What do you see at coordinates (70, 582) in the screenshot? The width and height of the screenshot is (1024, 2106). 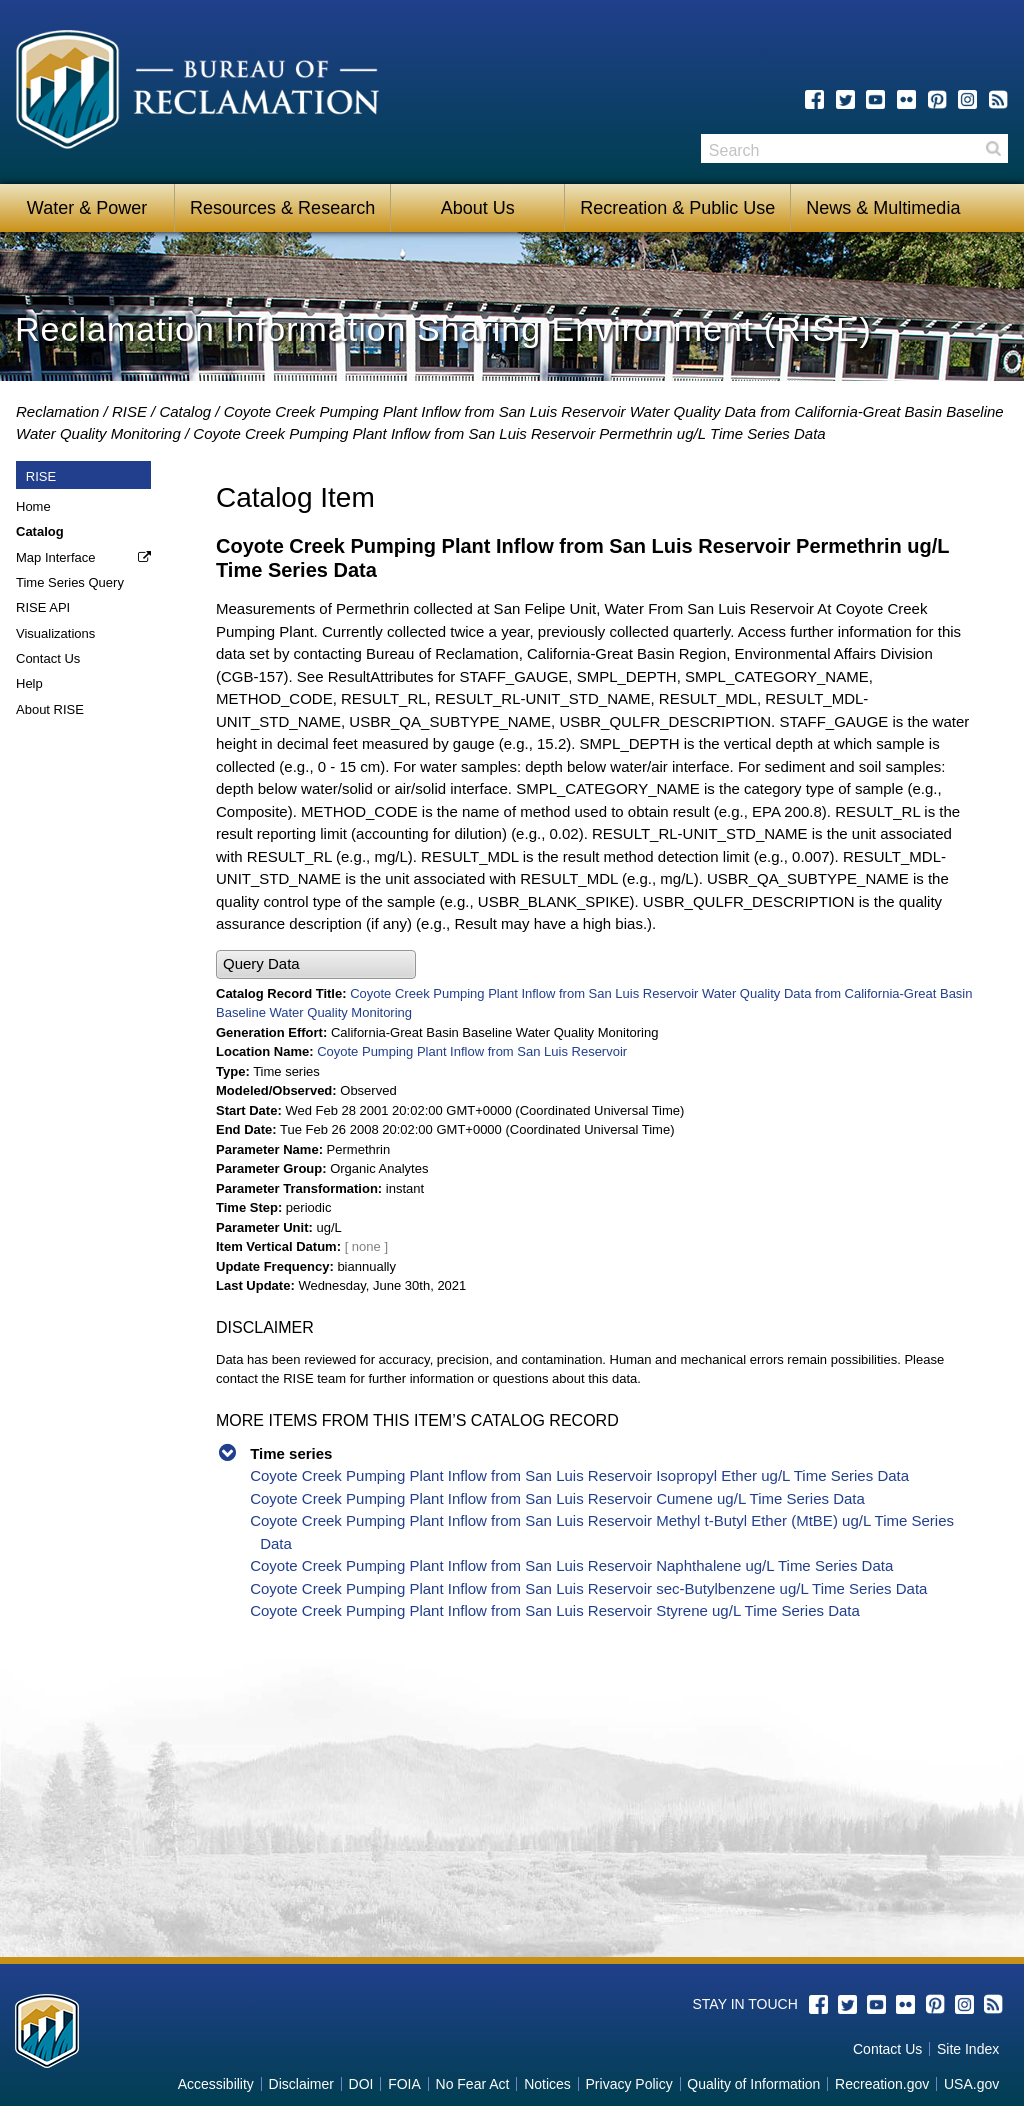 I see `Time Series Query` at bounding box center [70, 582].